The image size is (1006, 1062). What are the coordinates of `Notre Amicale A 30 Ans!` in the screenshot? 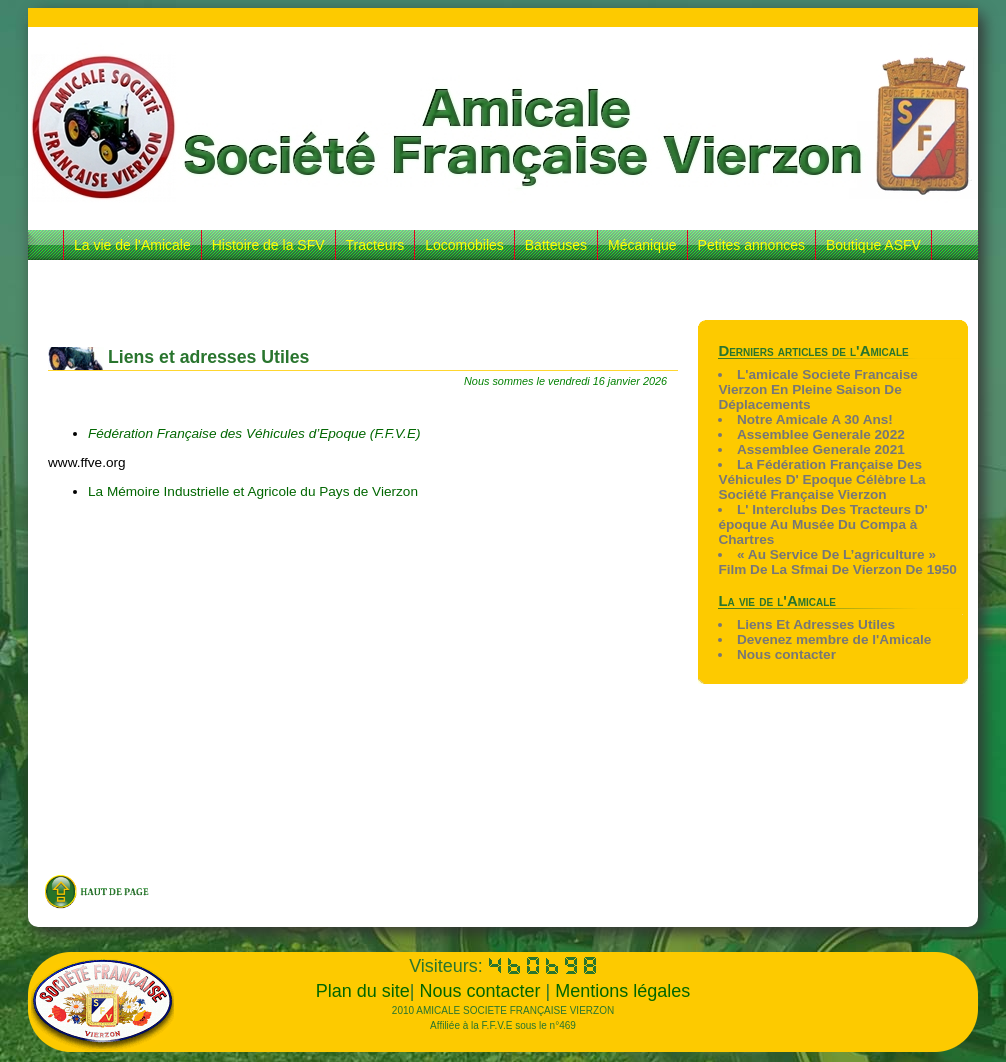 It's located at (815, 419).